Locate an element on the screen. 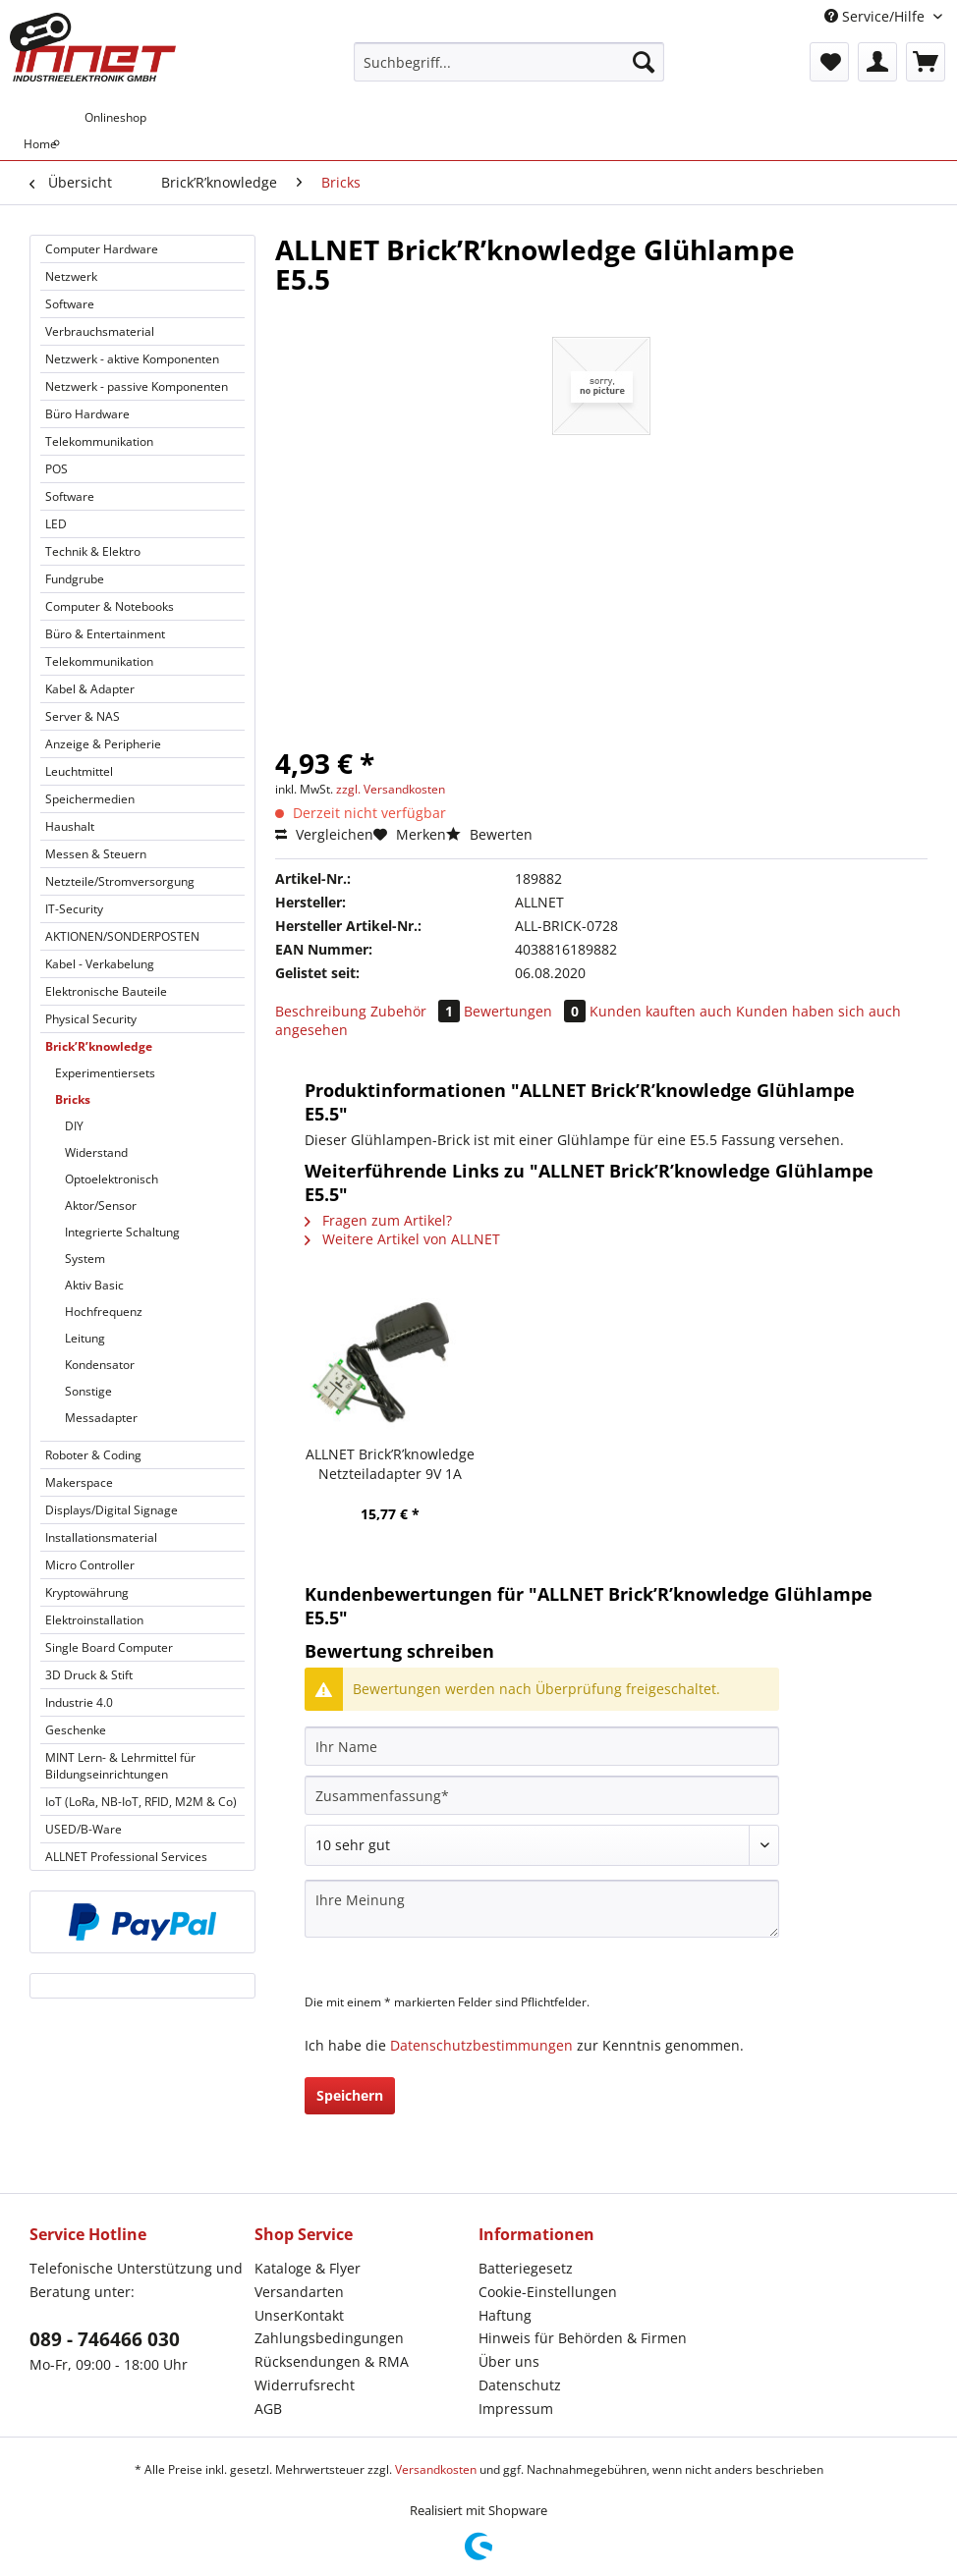 Image resolution: width=957 pixels, height=2576 pixels. Integrierte Schaltung is located at coordinates (122, 1232).